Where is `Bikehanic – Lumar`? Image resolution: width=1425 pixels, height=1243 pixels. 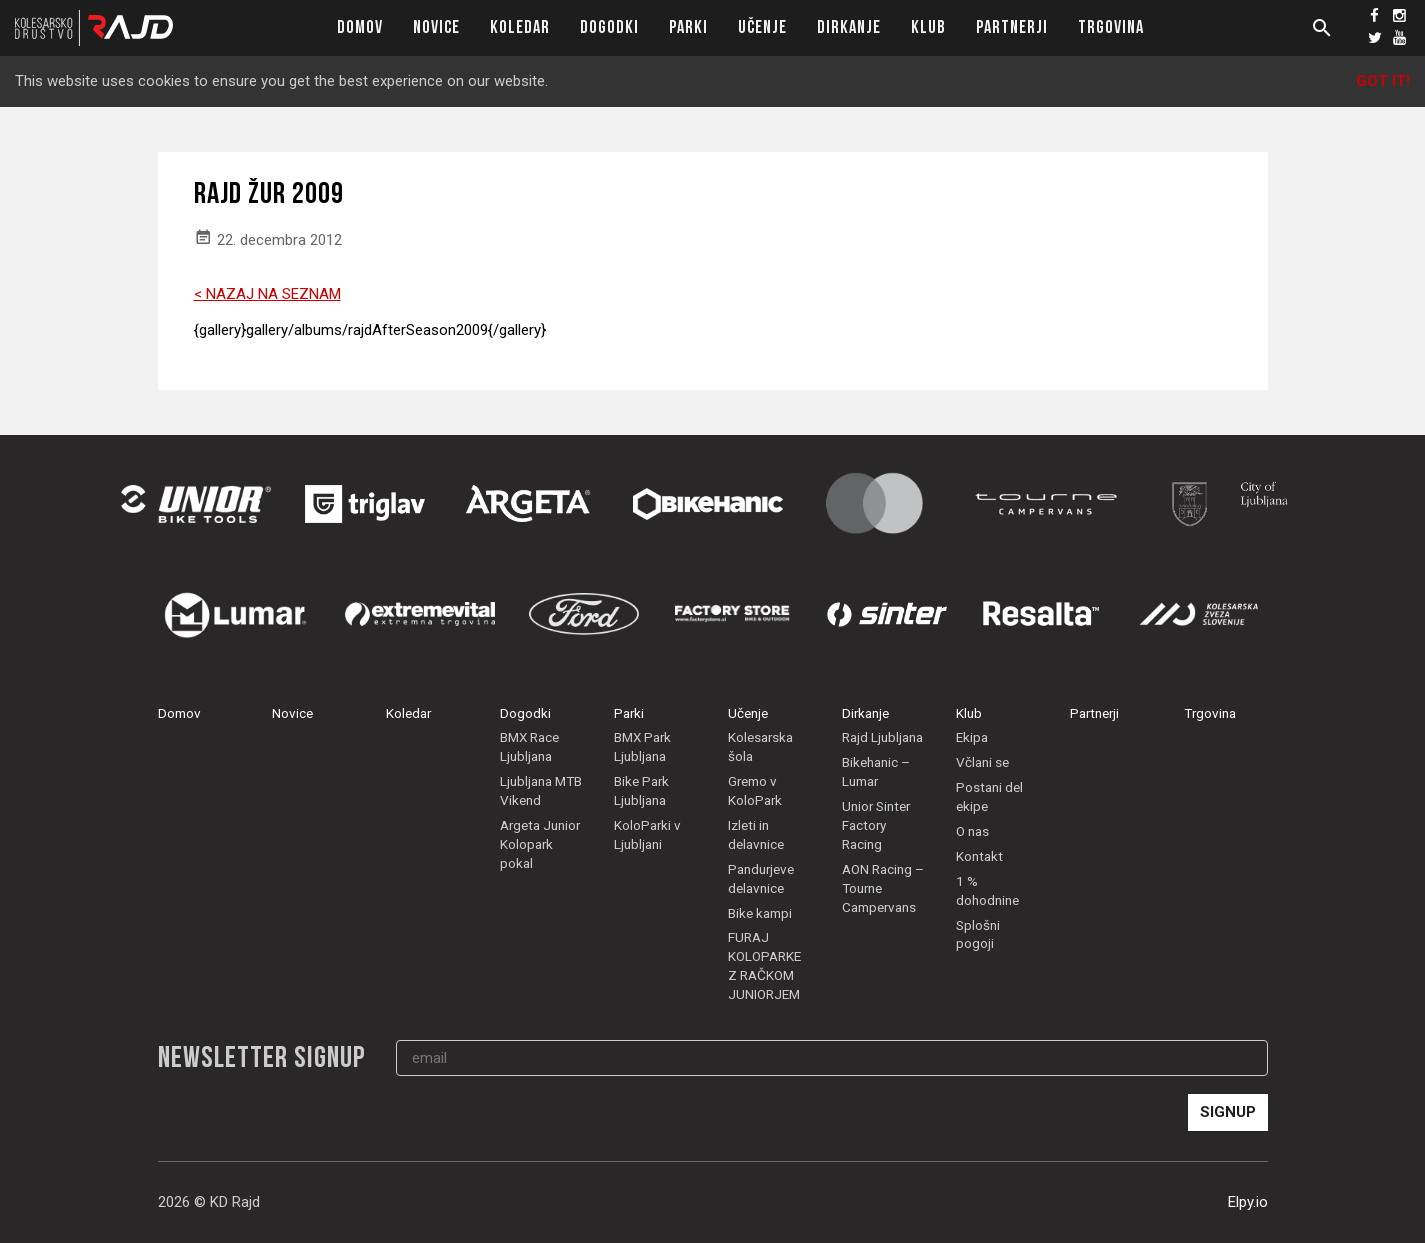 Bikehanic – Lumar is located at coordinates (876, 771).